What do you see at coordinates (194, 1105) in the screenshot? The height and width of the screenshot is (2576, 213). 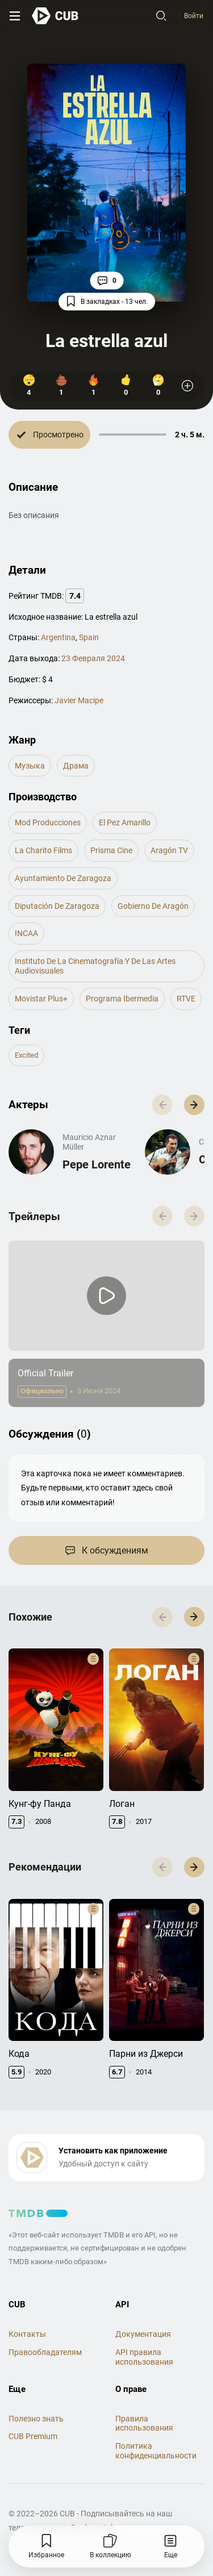 I see `[button]` at bounding box center [194, 1105].